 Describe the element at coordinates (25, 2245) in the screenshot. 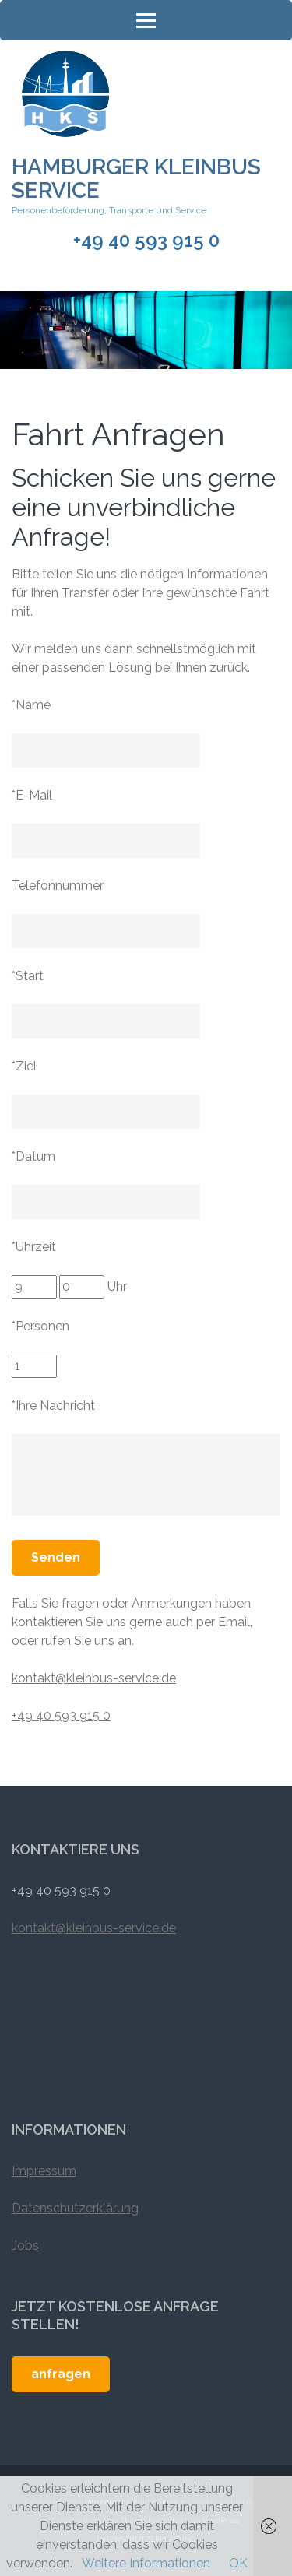

I see `Jobs` at that location.